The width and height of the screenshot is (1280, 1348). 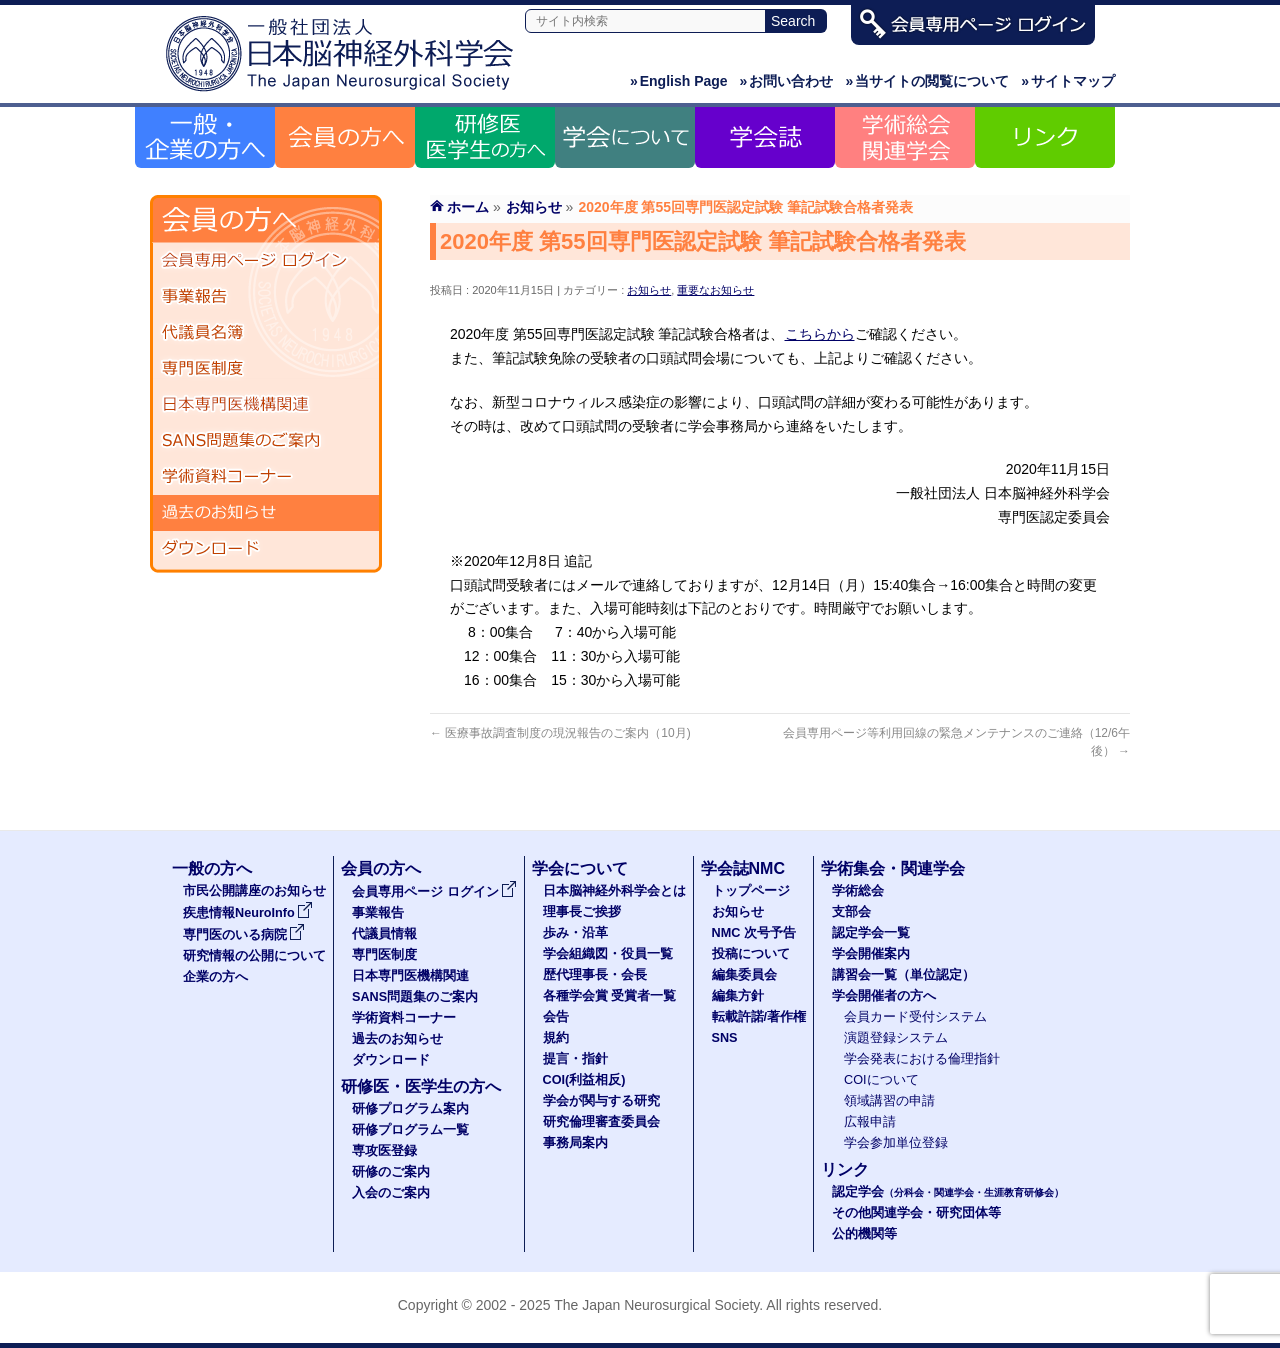 What do you see at coordinates (751, 891) in the screenshot?
I see `トップページ` at bounding box center [751, 891].